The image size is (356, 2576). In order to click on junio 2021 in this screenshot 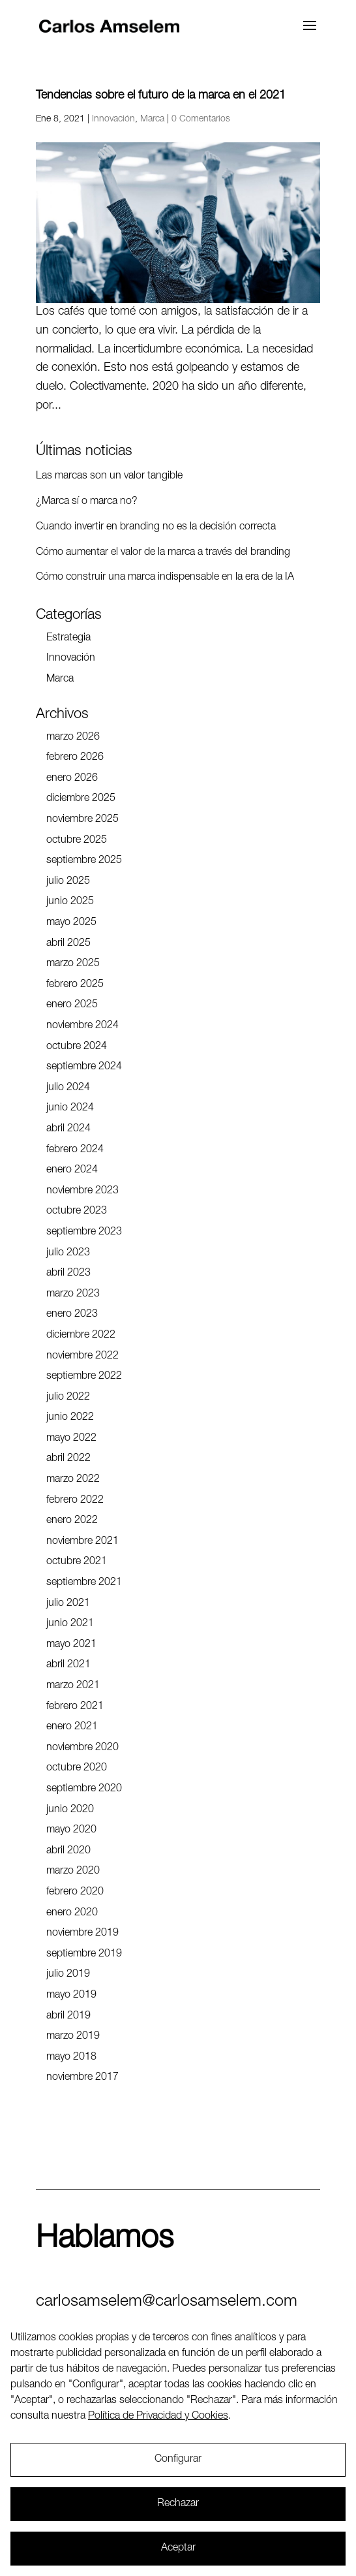, I will do `click(70, 1624)`.